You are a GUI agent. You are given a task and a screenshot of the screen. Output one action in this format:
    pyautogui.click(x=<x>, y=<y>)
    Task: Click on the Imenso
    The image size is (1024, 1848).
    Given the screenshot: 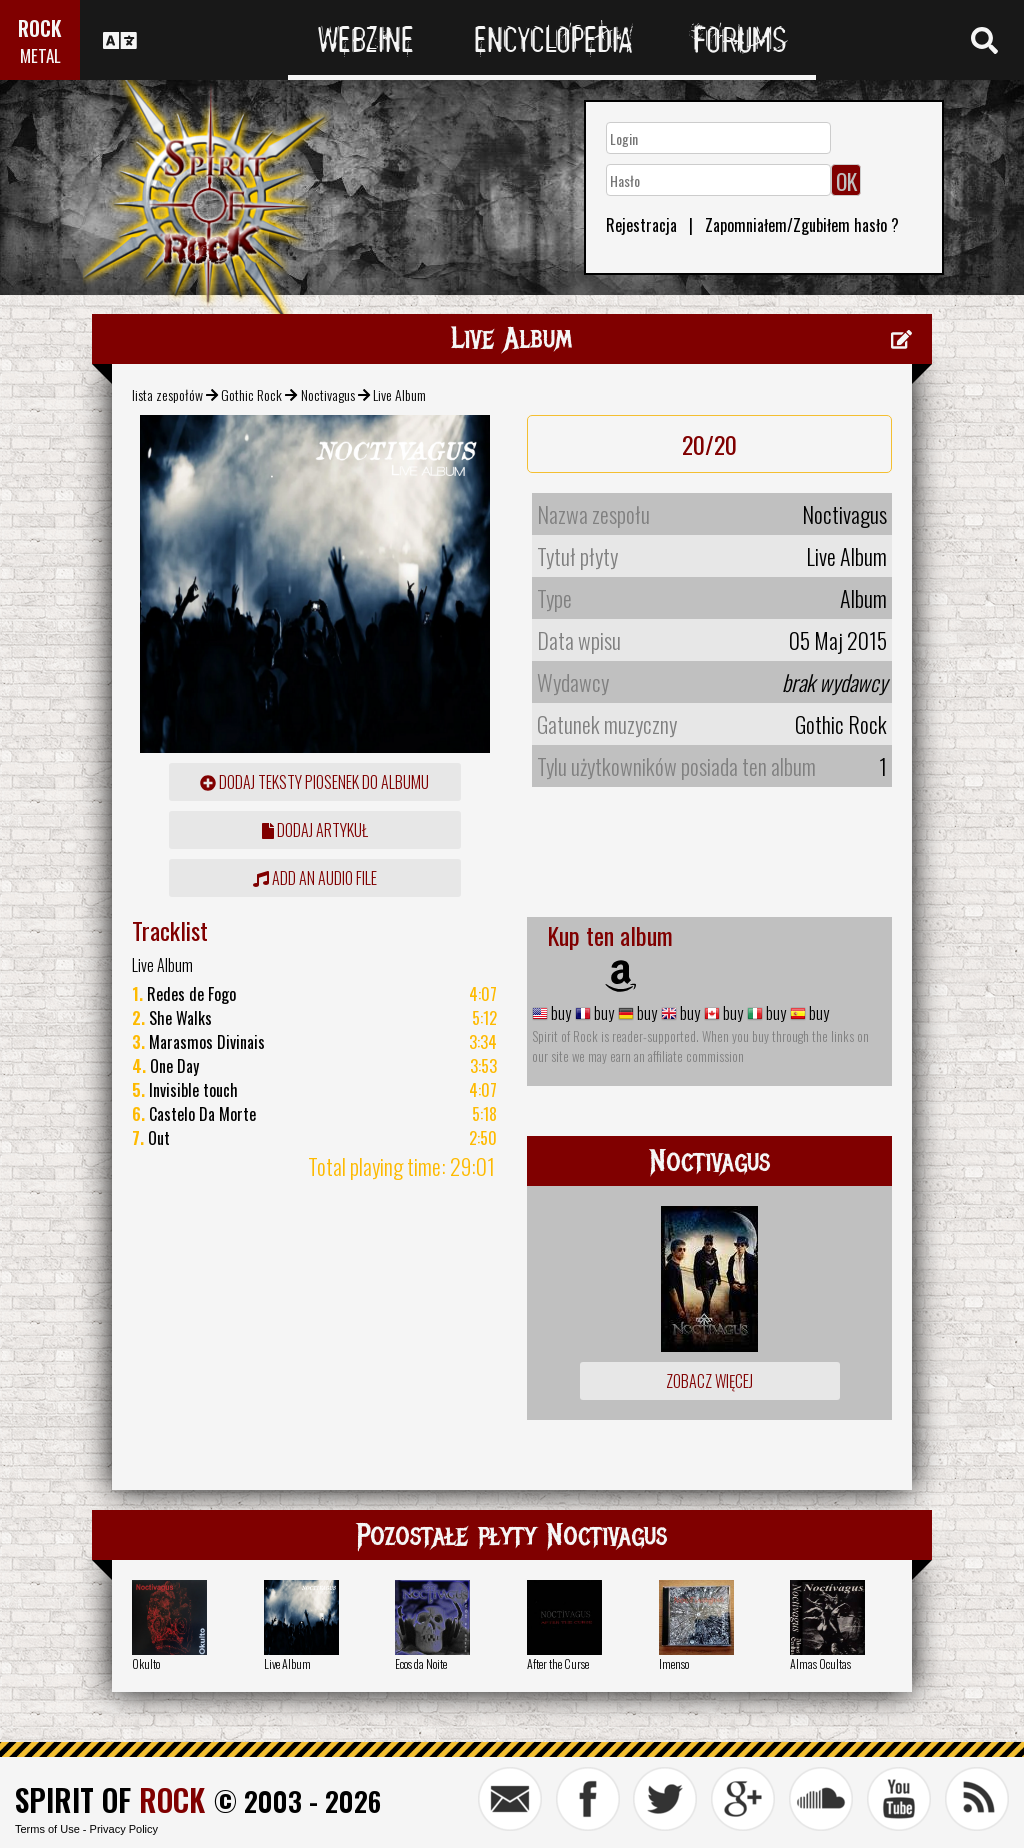 What is the action you would take?
    pyautogui.click(x=674, y=1663)
    